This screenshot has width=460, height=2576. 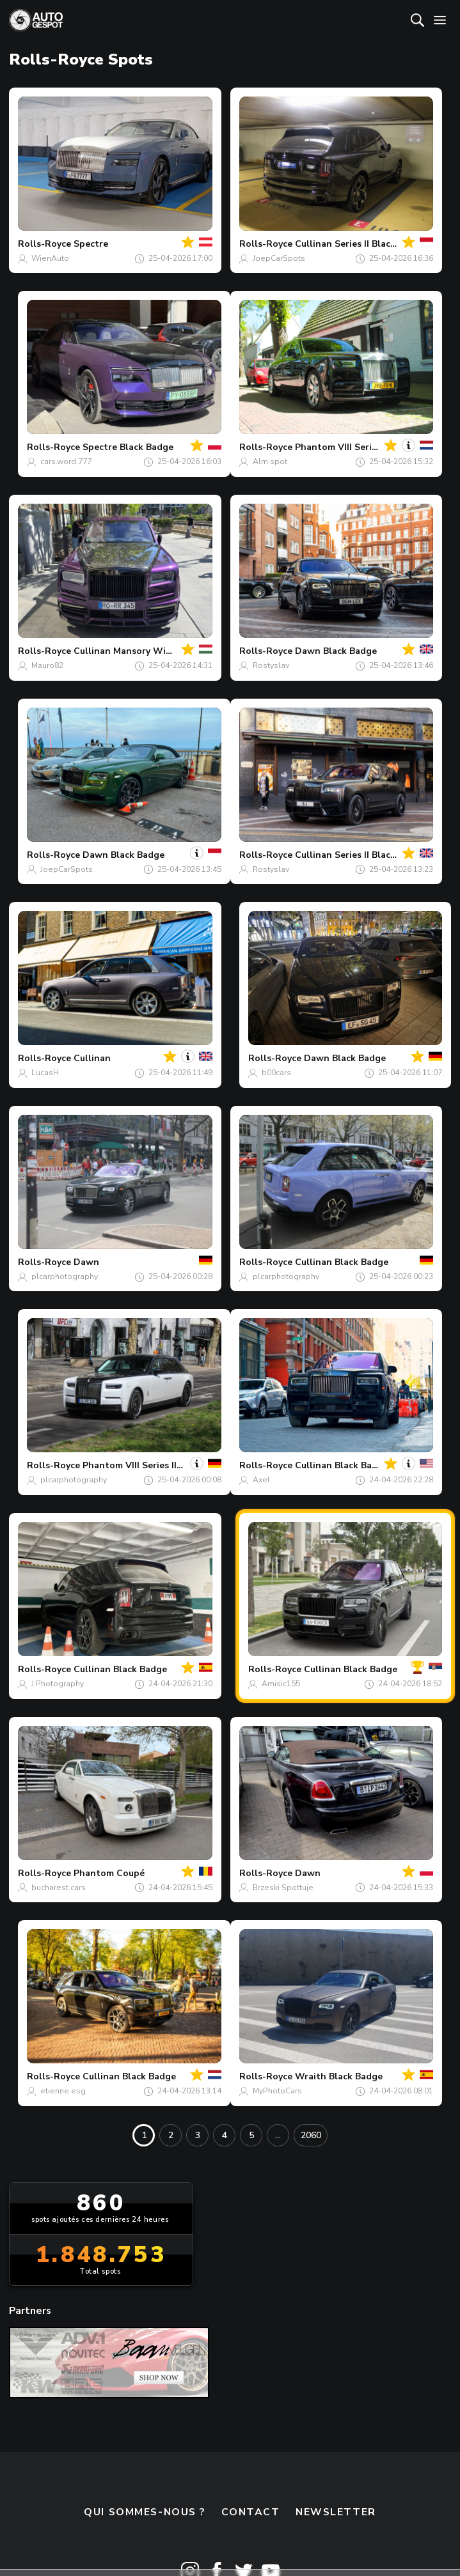 What do you see at coordinates (86, 1262) in the screenshot?
I see `Dawn` at bounding box center [86, 1262].